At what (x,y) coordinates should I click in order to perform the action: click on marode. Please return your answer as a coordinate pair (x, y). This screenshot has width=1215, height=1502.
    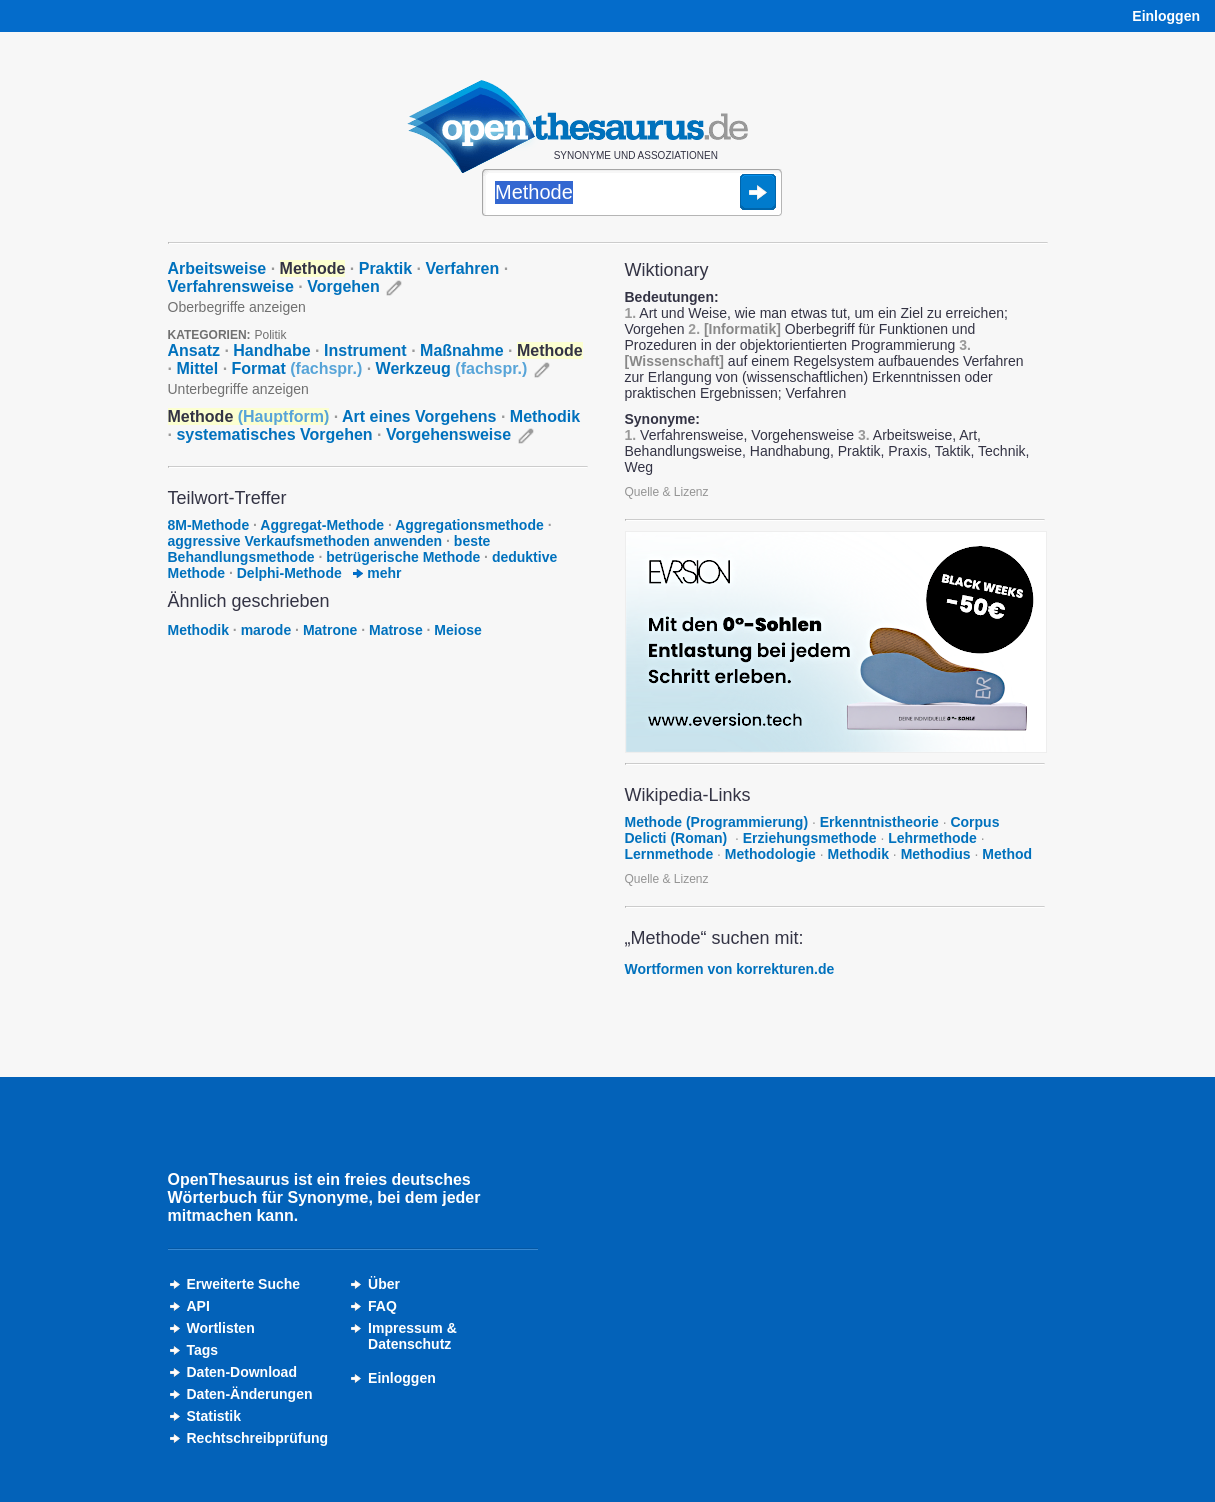
    Looking at the image, I should click on (266, 630).